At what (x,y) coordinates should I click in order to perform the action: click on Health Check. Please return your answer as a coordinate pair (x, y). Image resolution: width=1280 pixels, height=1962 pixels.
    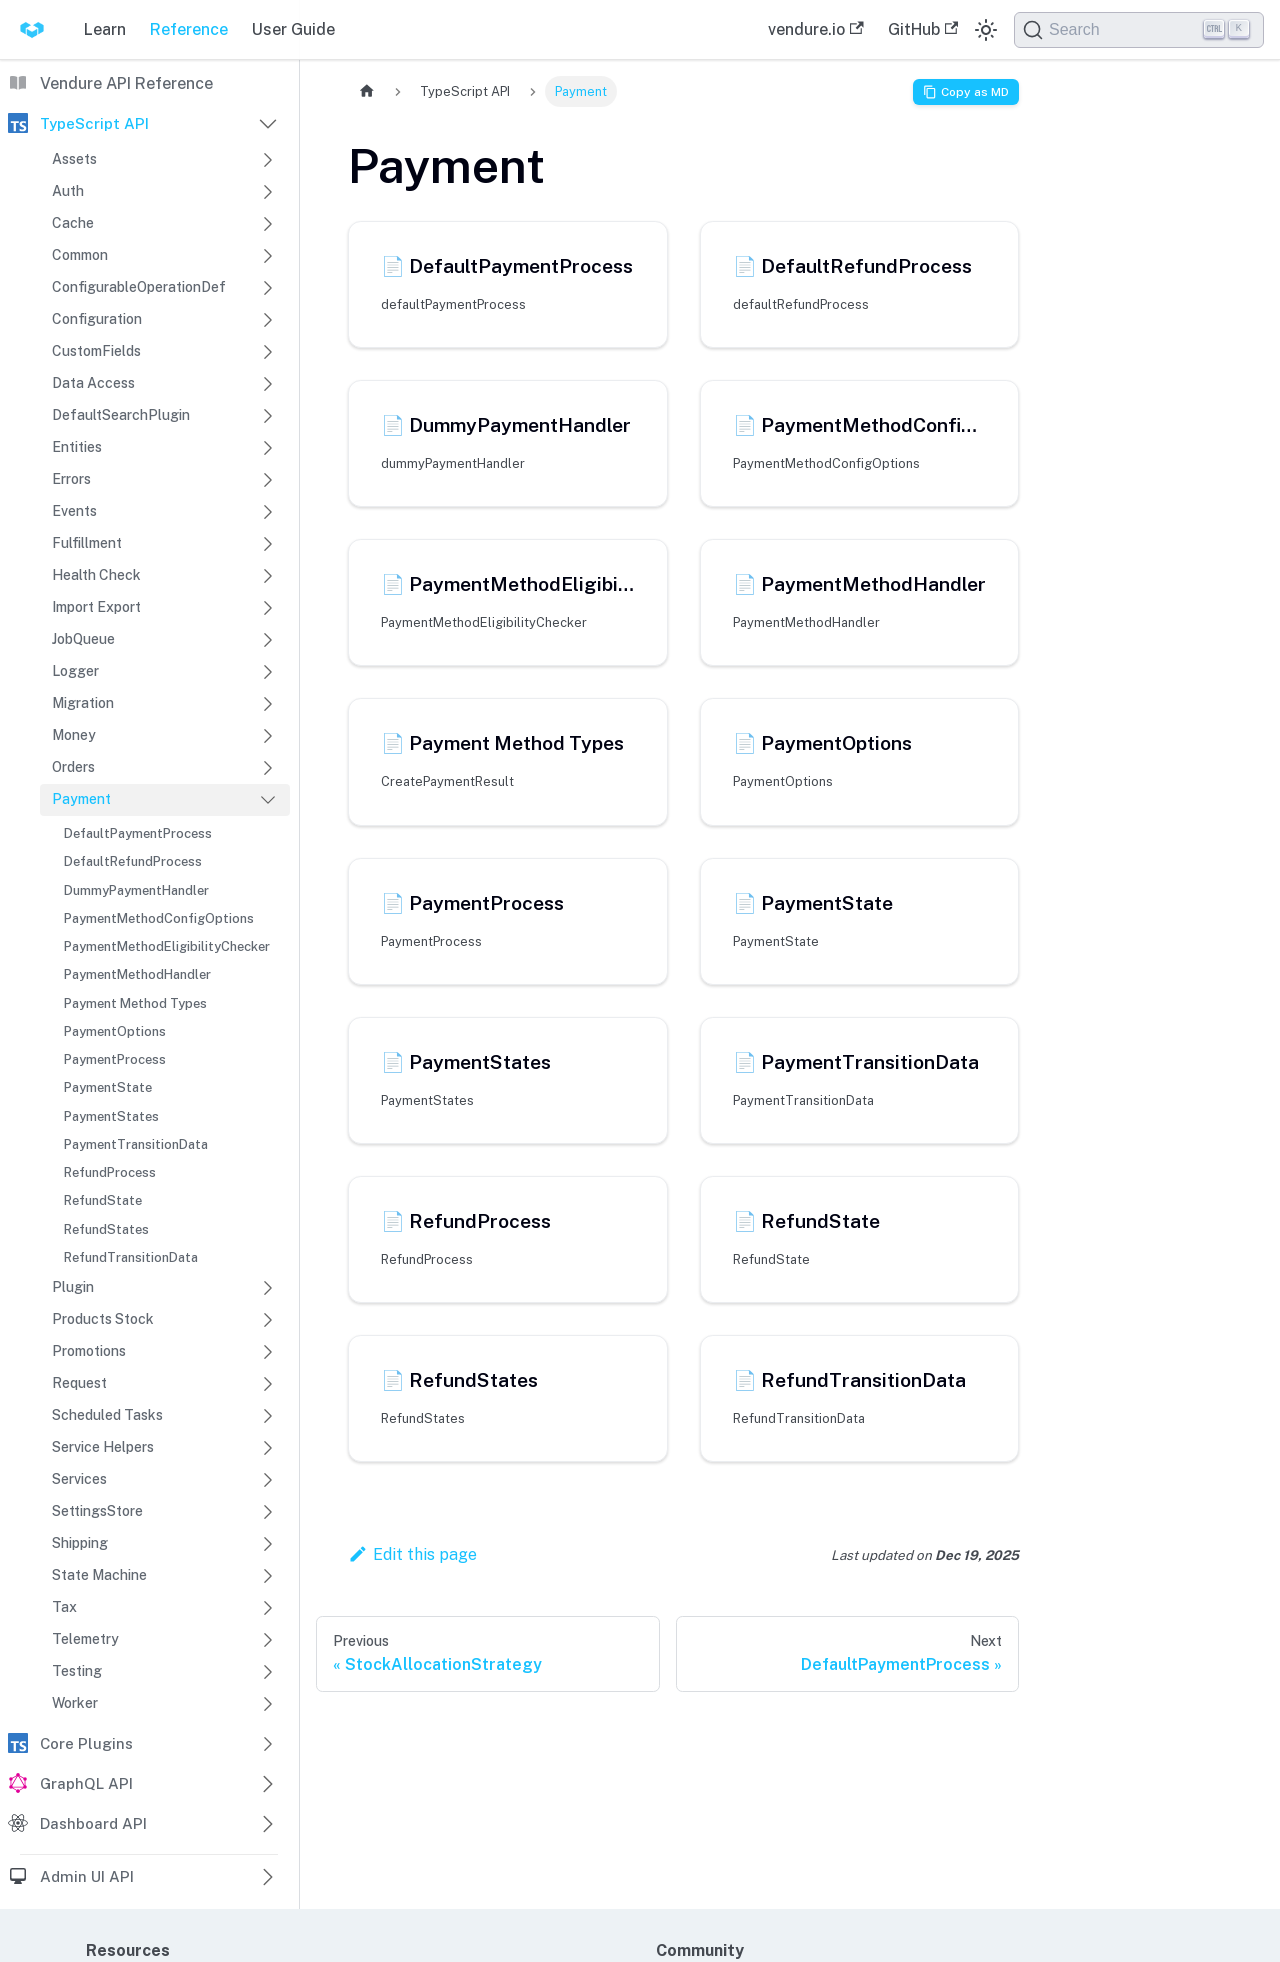
    Looking at the image, I should click on (96, 575).